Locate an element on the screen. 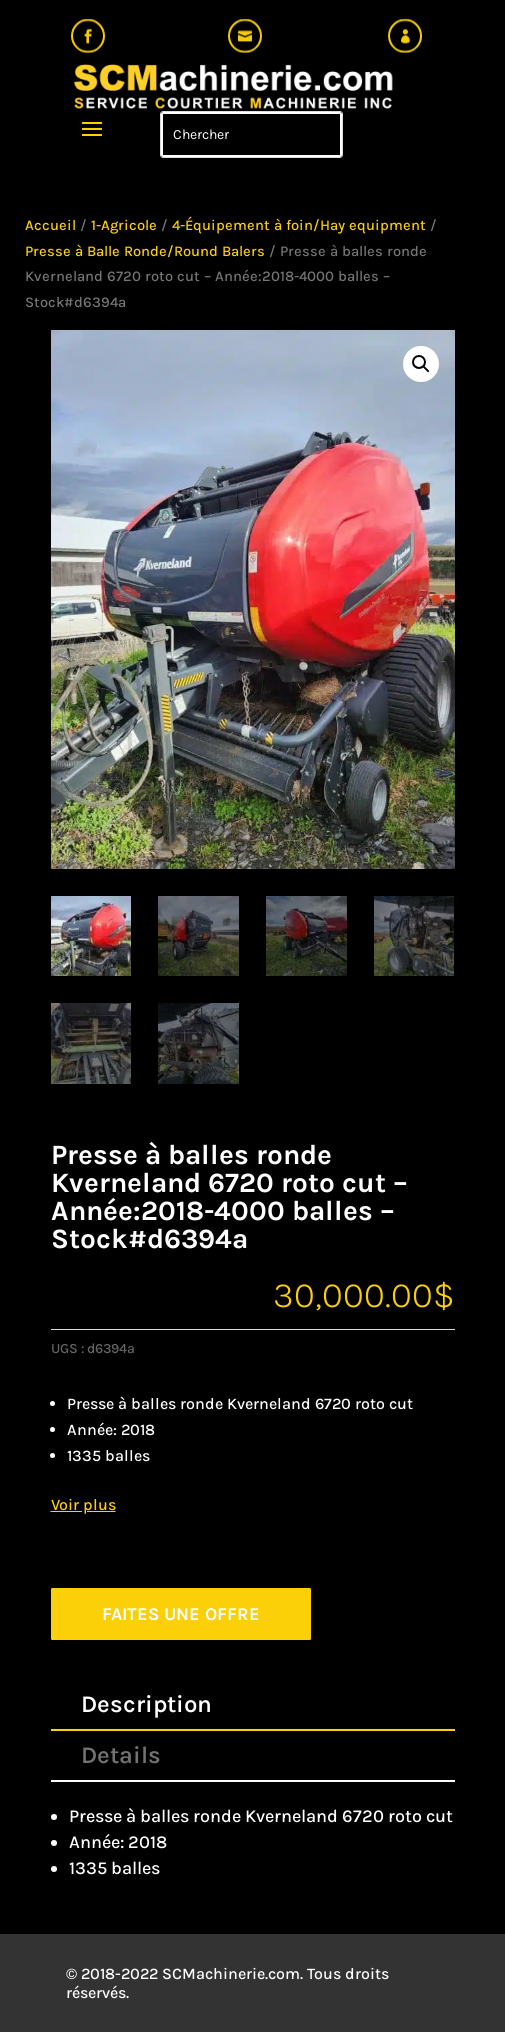 This screenshot has width=505, height=2032. Accueil is located at coordinates (50, 225).